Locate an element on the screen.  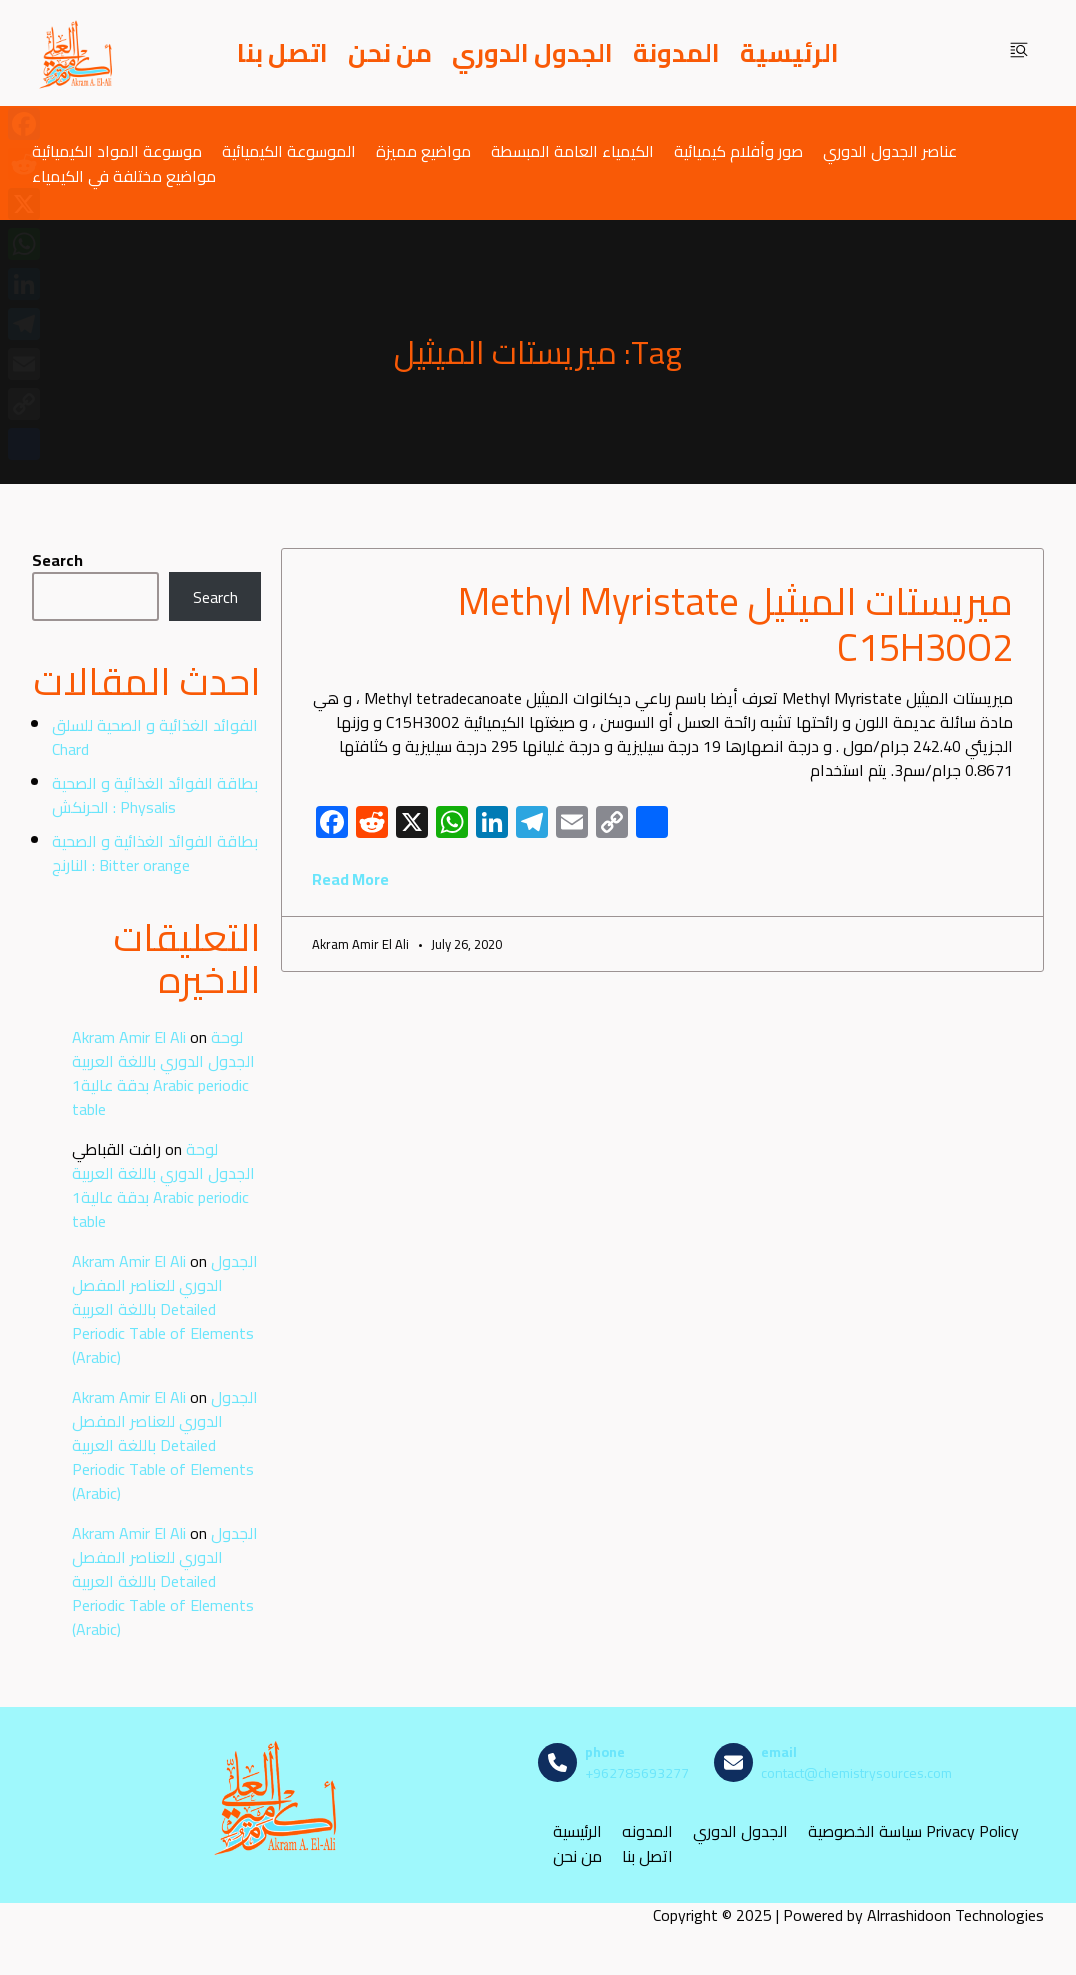
لوحة الجدول الدوري باللغة العربية بدقة عالية1 Arabic periodic table is located at coordinates (163, 1073).